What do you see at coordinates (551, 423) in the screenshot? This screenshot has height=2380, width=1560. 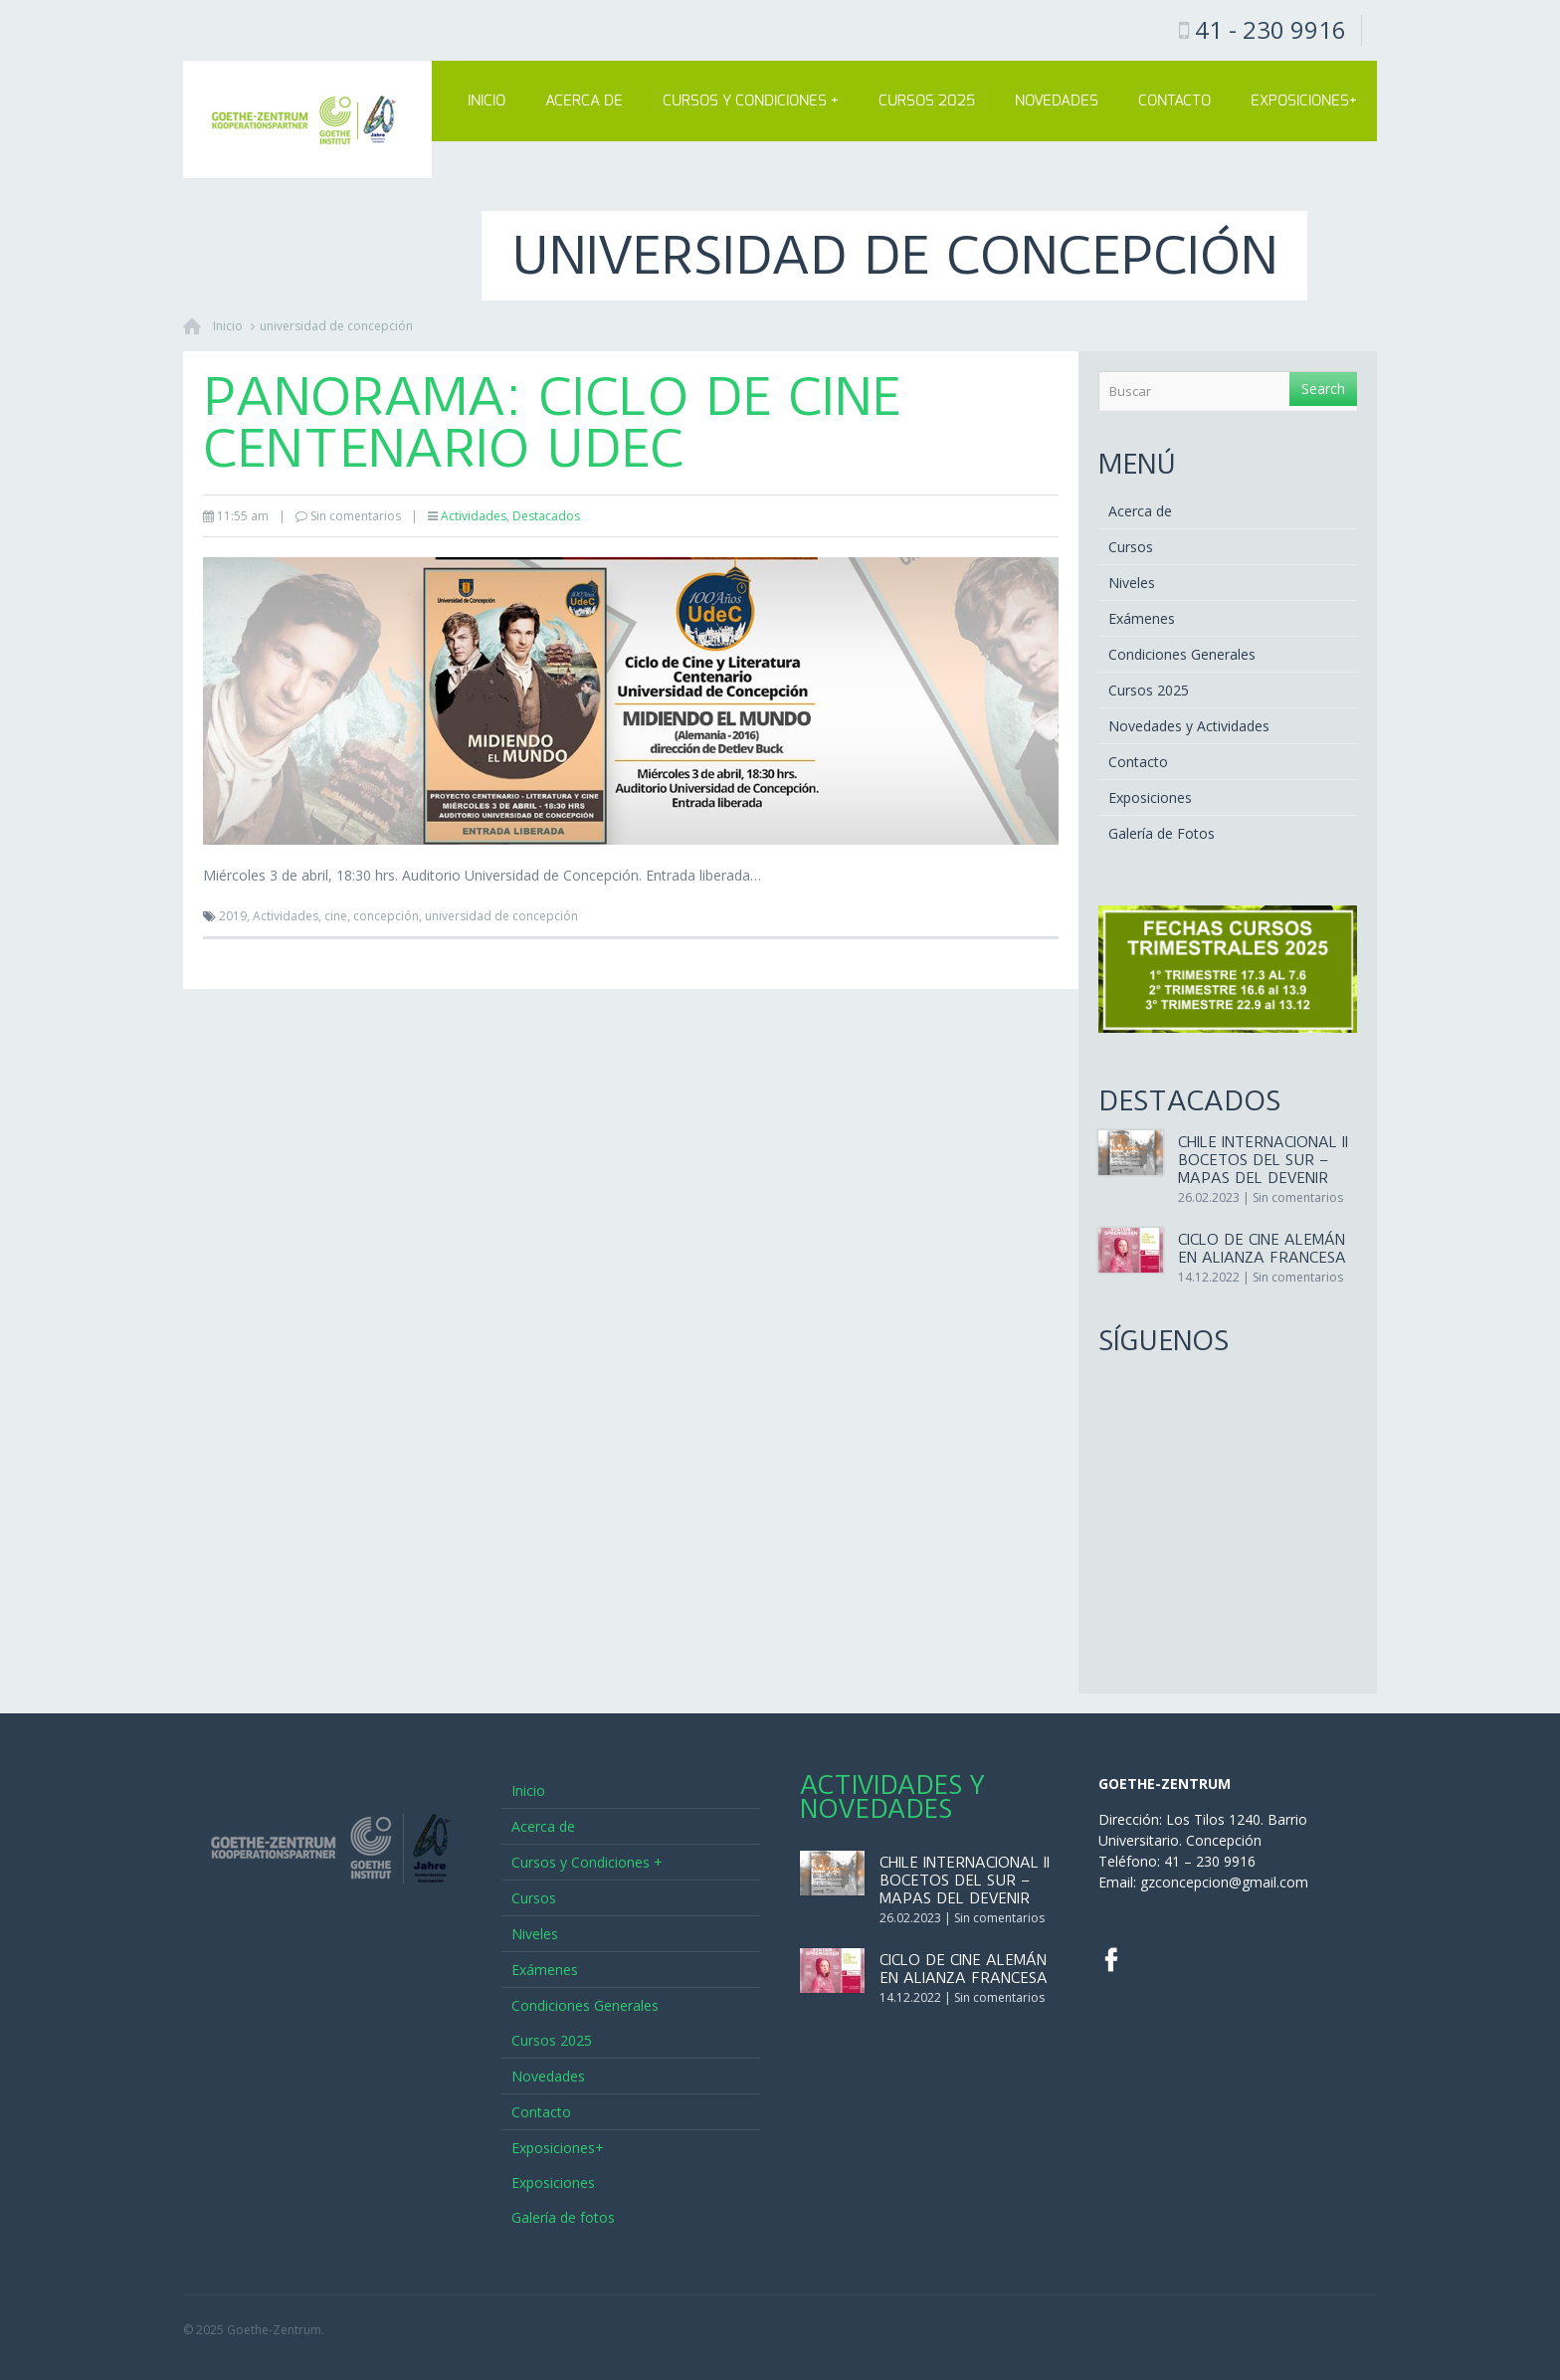 I see `Panorama: Ciclo de Cine Centenario UdeC` at bounding box center [551, 423].